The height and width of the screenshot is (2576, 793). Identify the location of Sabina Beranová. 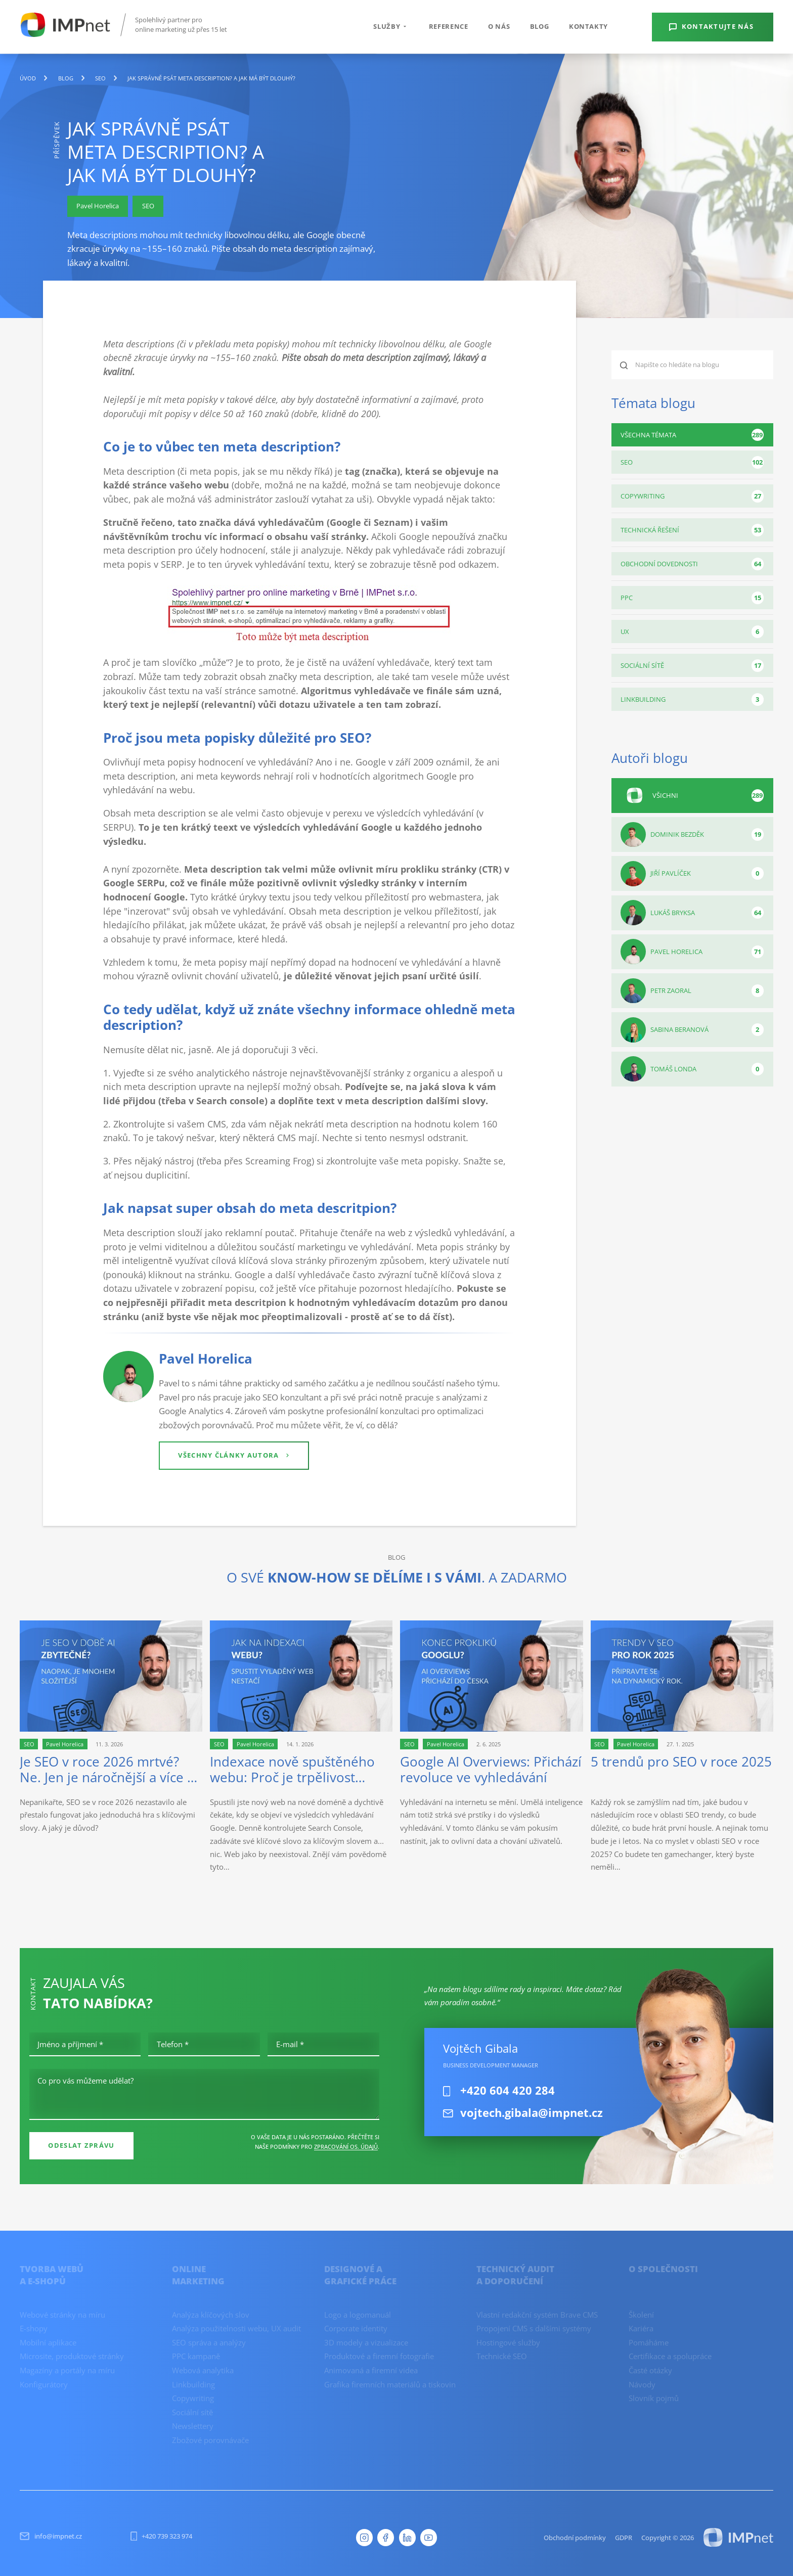
(692, 1030).